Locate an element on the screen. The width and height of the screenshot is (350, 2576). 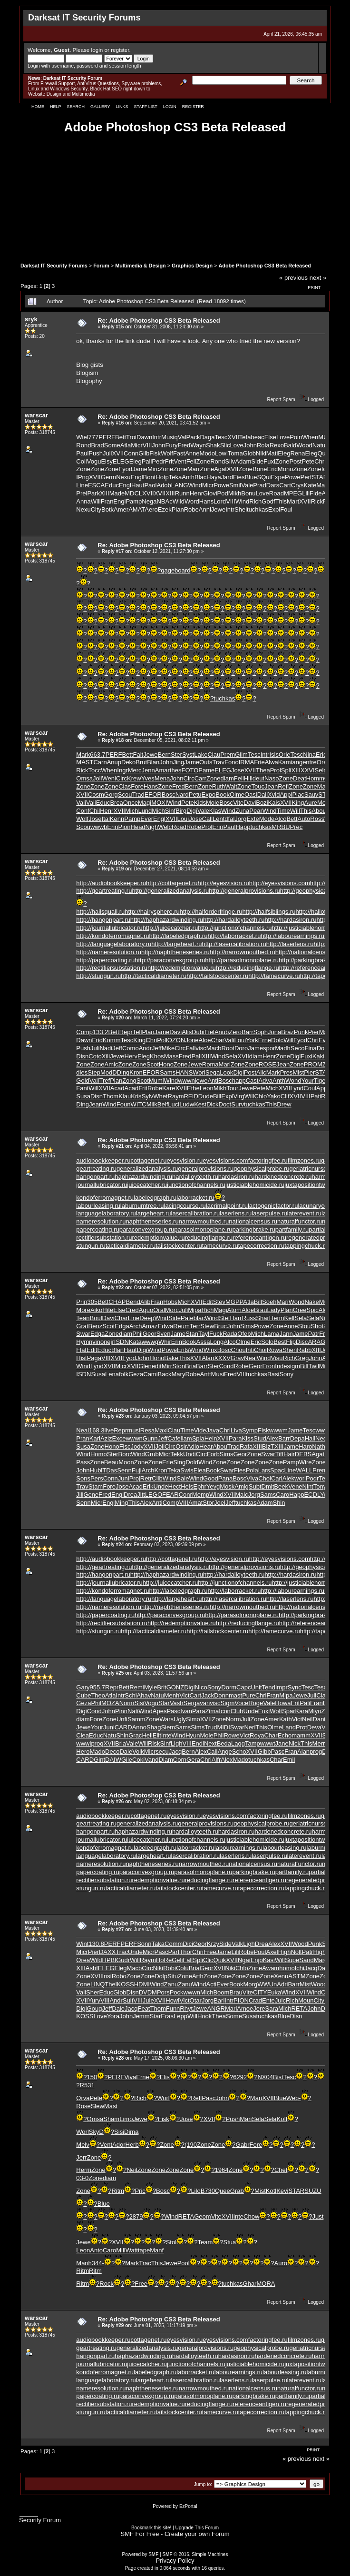
Coki is located at coordinates (138, 1759).